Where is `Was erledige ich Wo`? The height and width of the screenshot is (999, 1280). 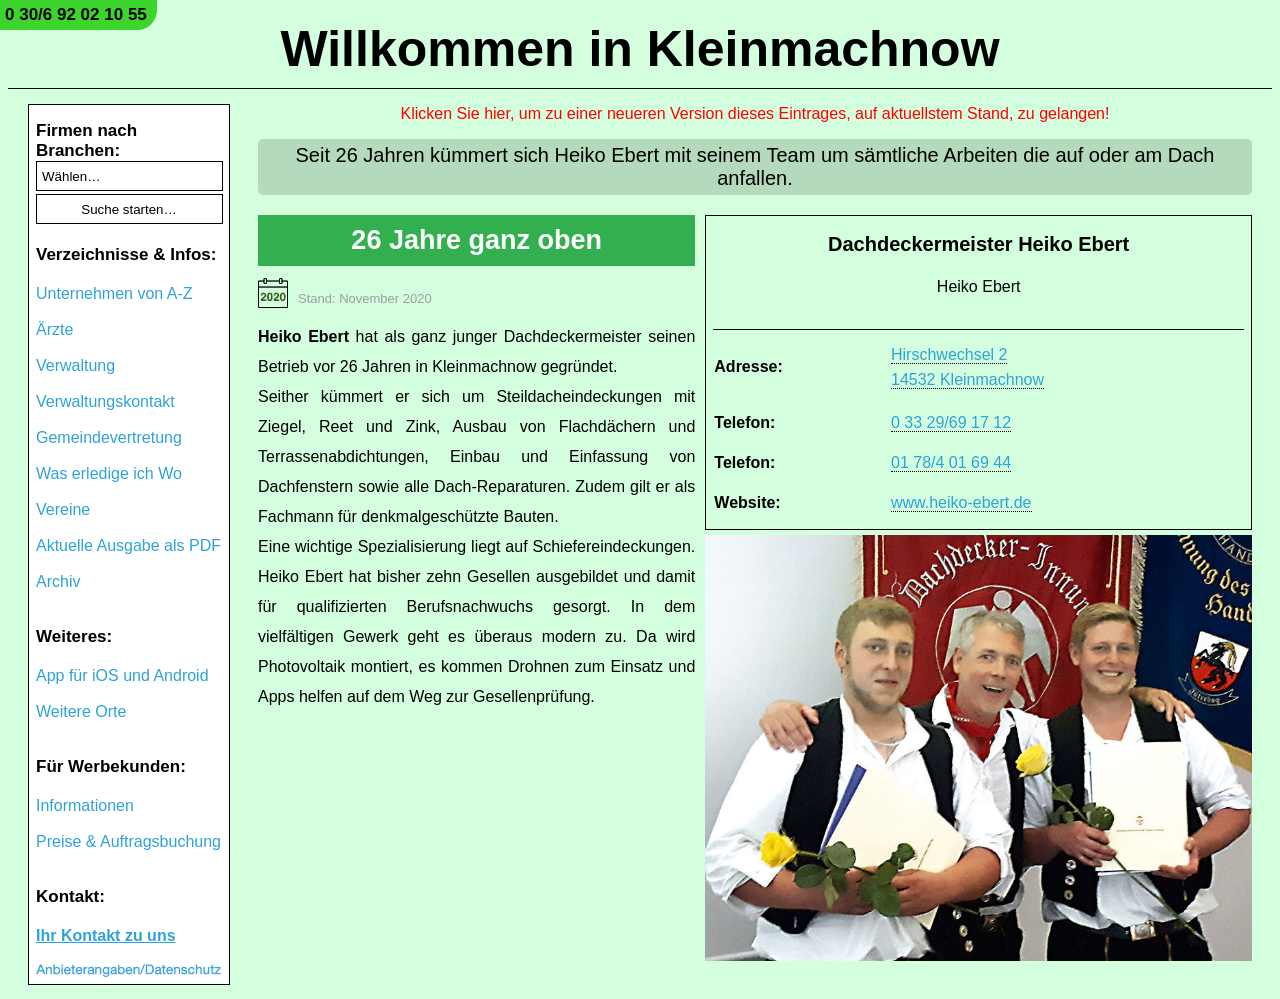
Was erledige ich Wo is located at coordinates (109, 473).